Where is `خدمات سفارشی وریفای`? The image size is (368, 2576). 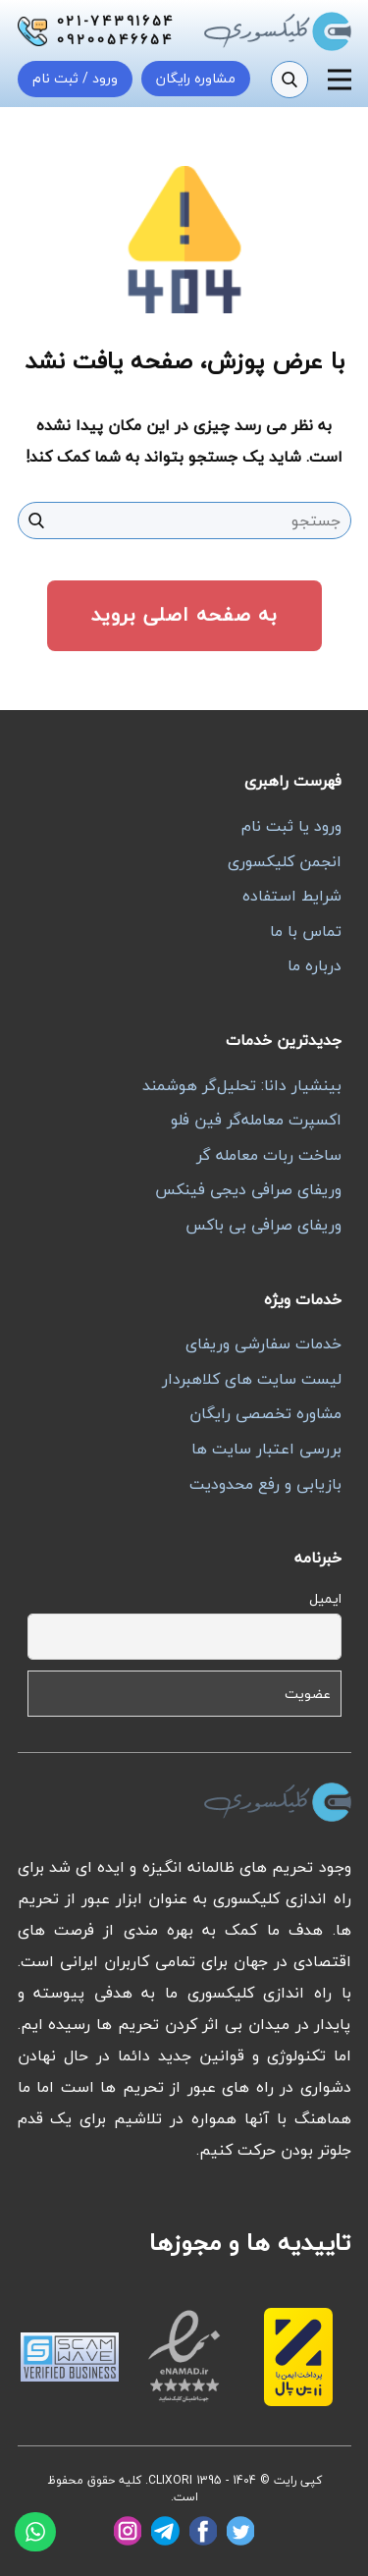
خدمات سفارشی وریفای is located at coordinates (263, 1343).